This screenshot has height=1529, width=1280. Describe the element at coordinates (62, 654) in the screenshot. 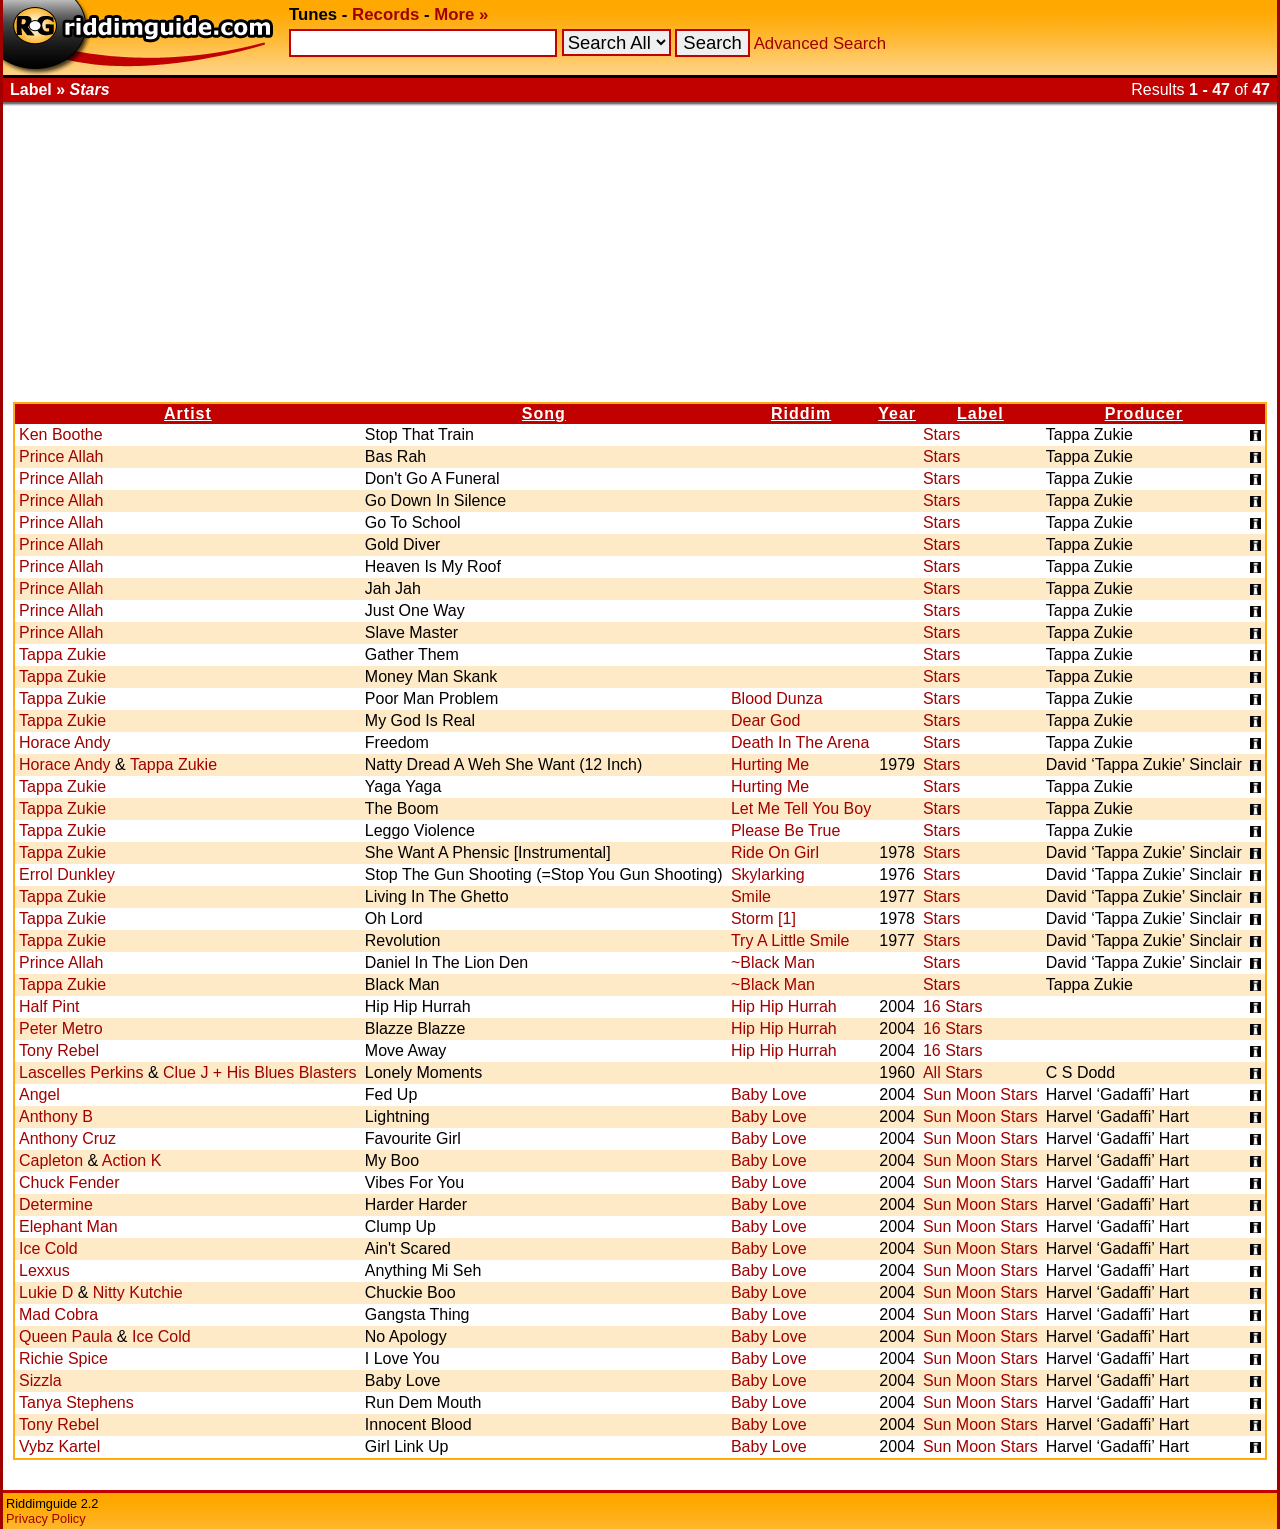

I see `Tappa Zukie` at that location.